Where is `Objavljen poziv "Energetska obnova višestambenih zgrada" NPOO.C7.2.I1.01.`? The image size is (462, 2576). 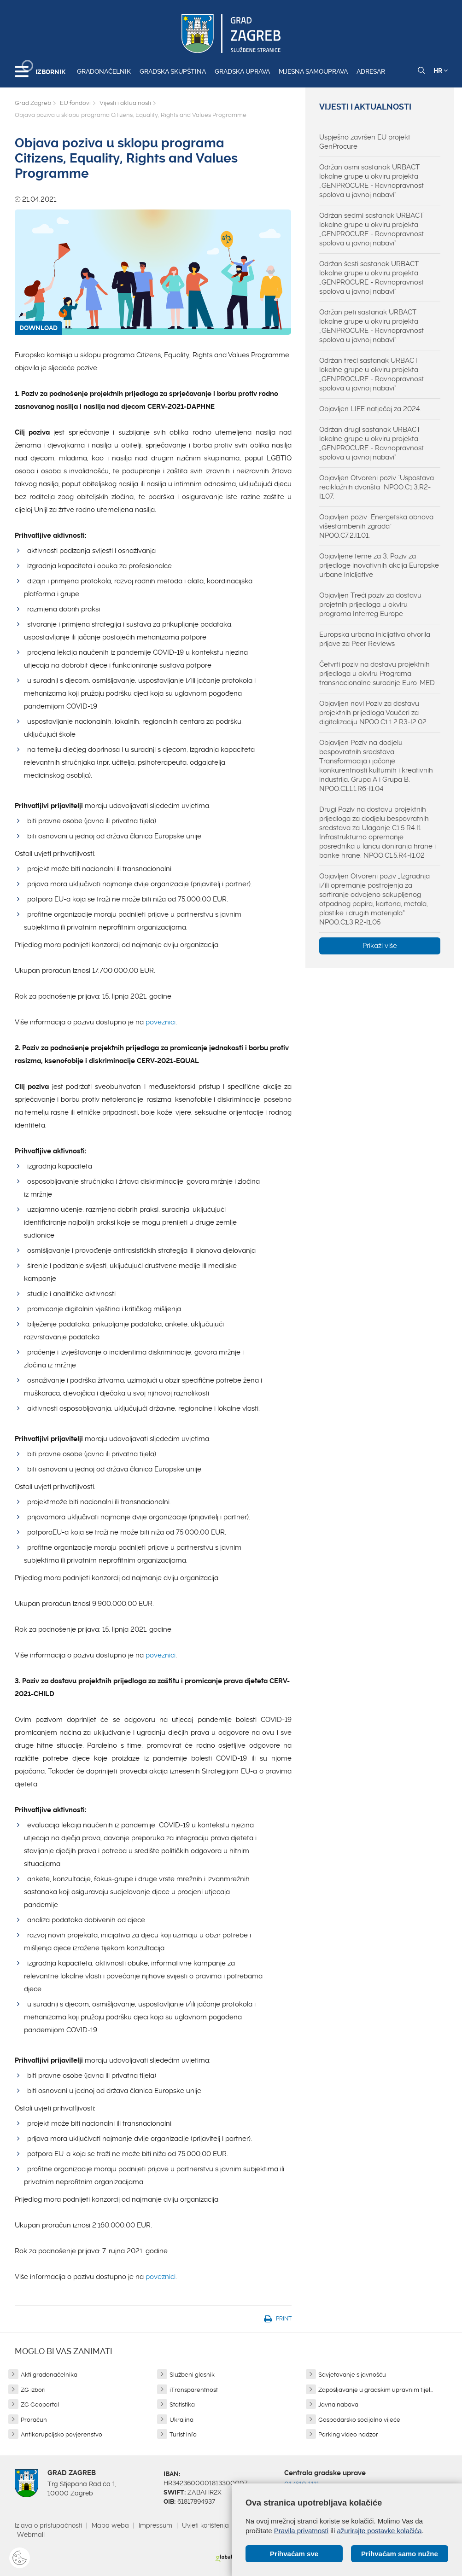 Objavljen poziv "Energetska obnova višestambenih zgrada" NPOO.C7.2.I1.01. is located at coordinates (376, 526).